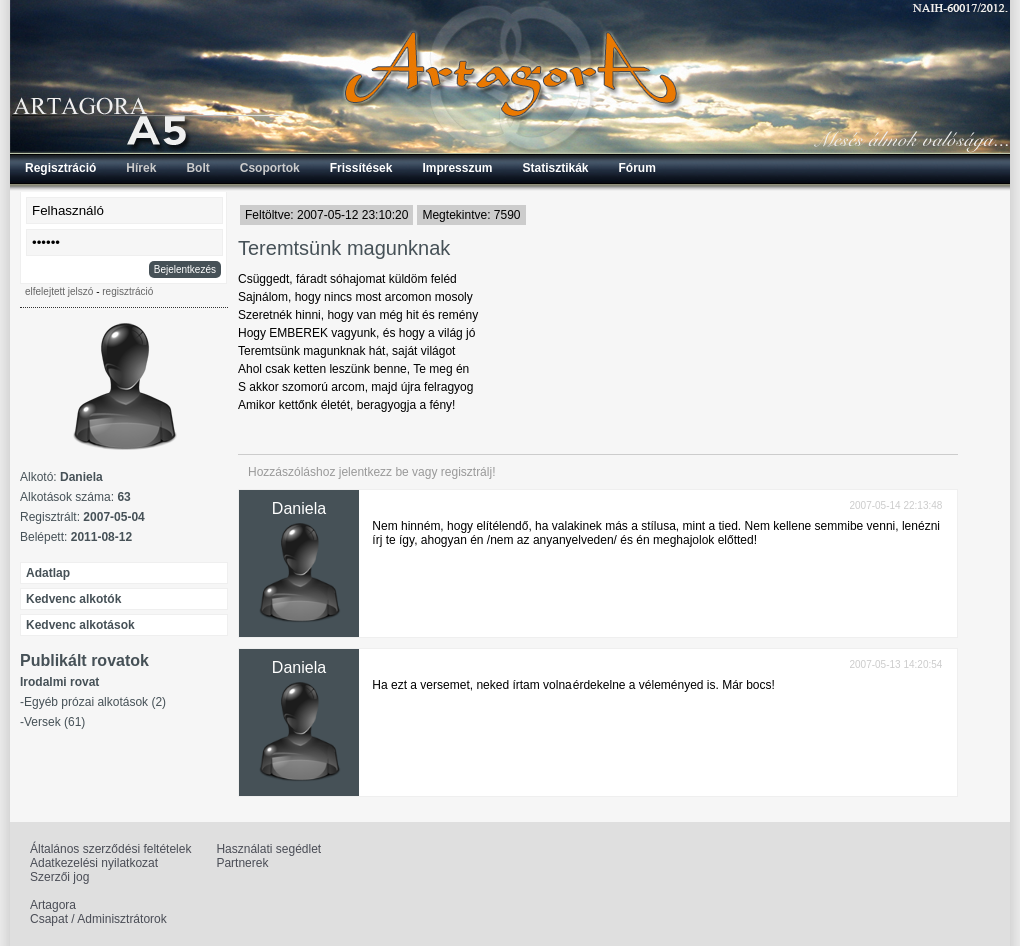 The image size is (1020, 946). I want to click on Egyéb prózai alkotások (2), so click(95, 702).